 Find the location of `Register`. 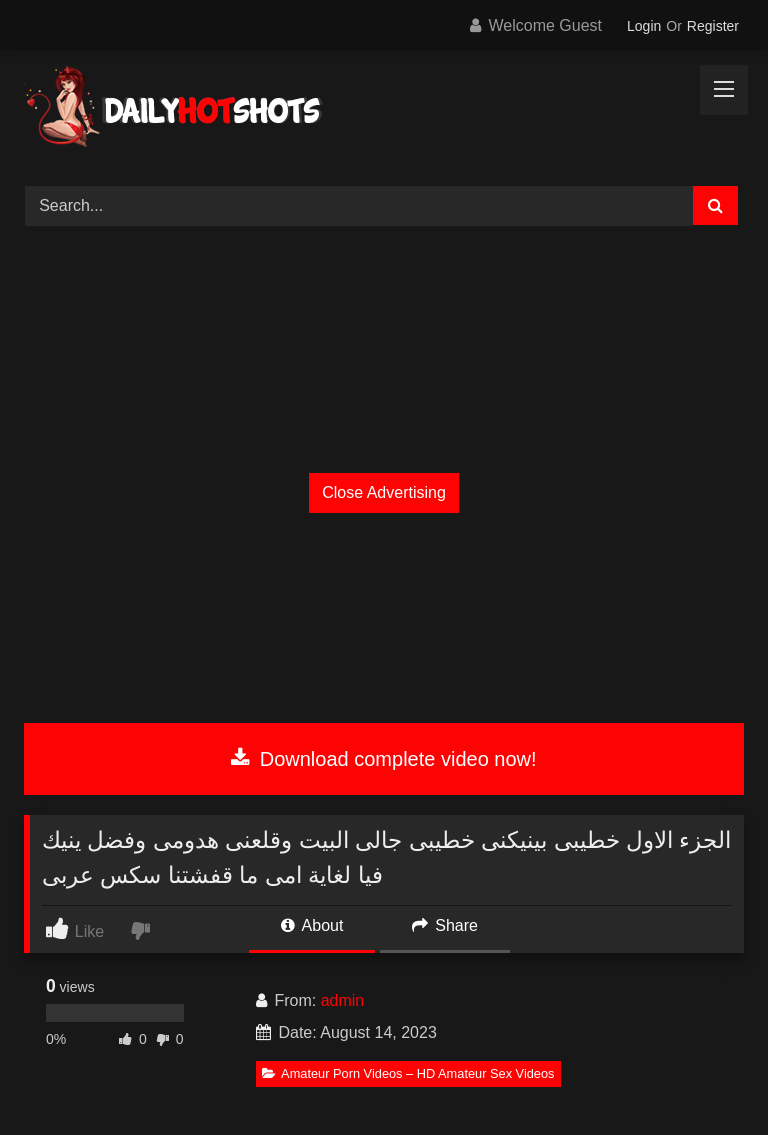

Register is located at coordinates (713, 26).